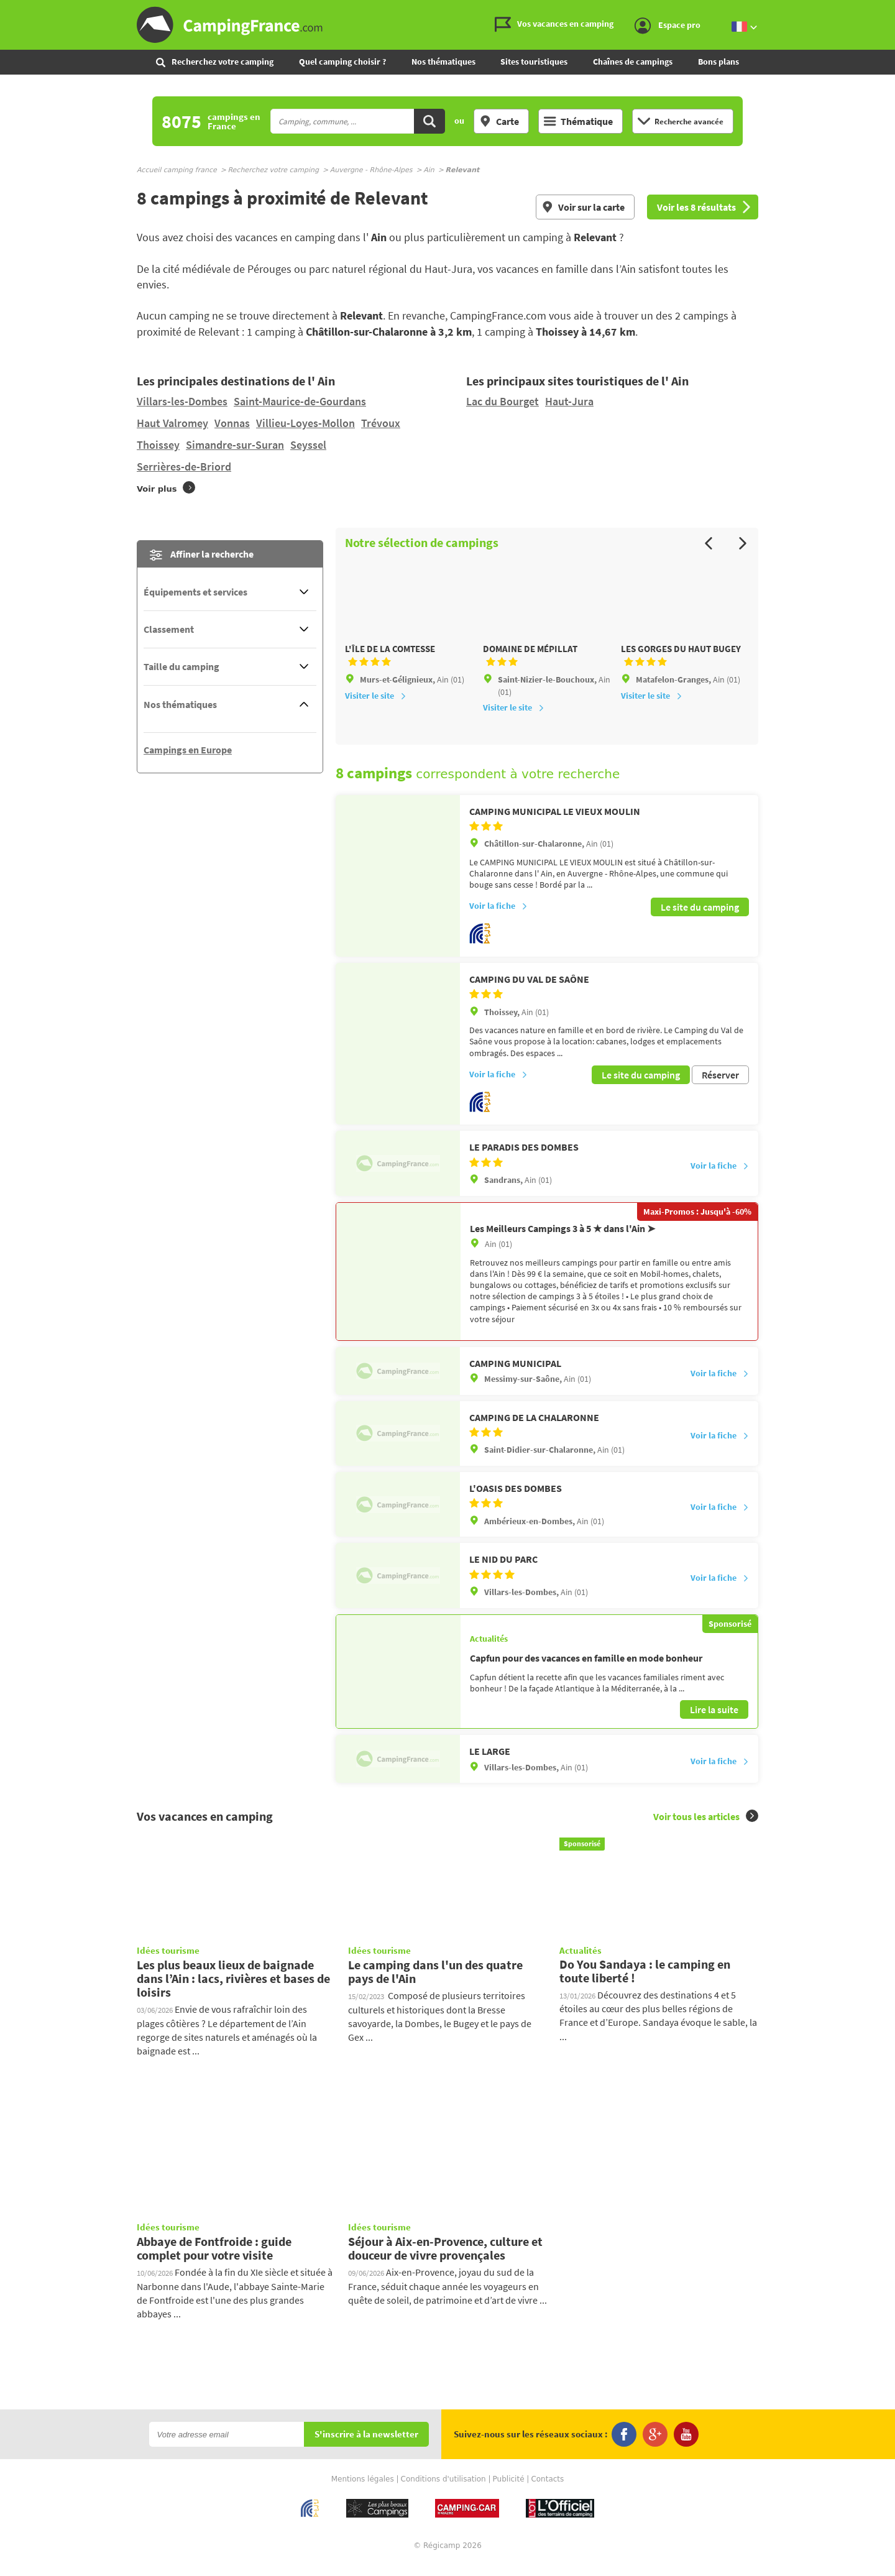  I want to click on Saint-Maurice-de-Gourdans, so click(300, 401).